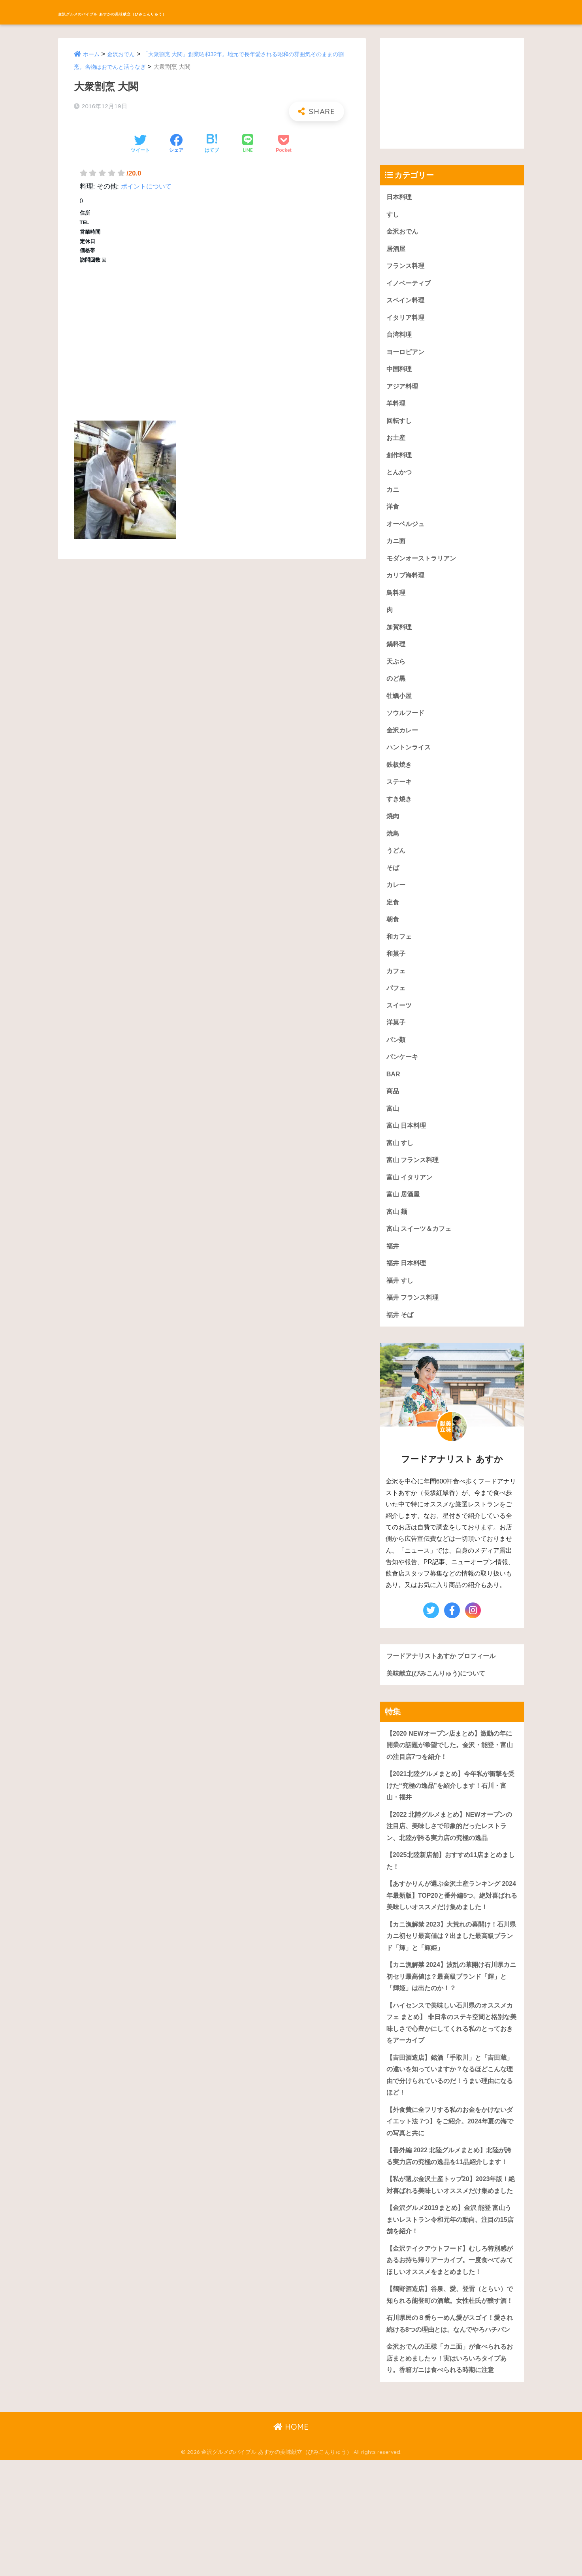  What do you see at coordinates (407, 1151) in the screenshot?
I see `富山 日本料理` at bounding box center [407, 1151].